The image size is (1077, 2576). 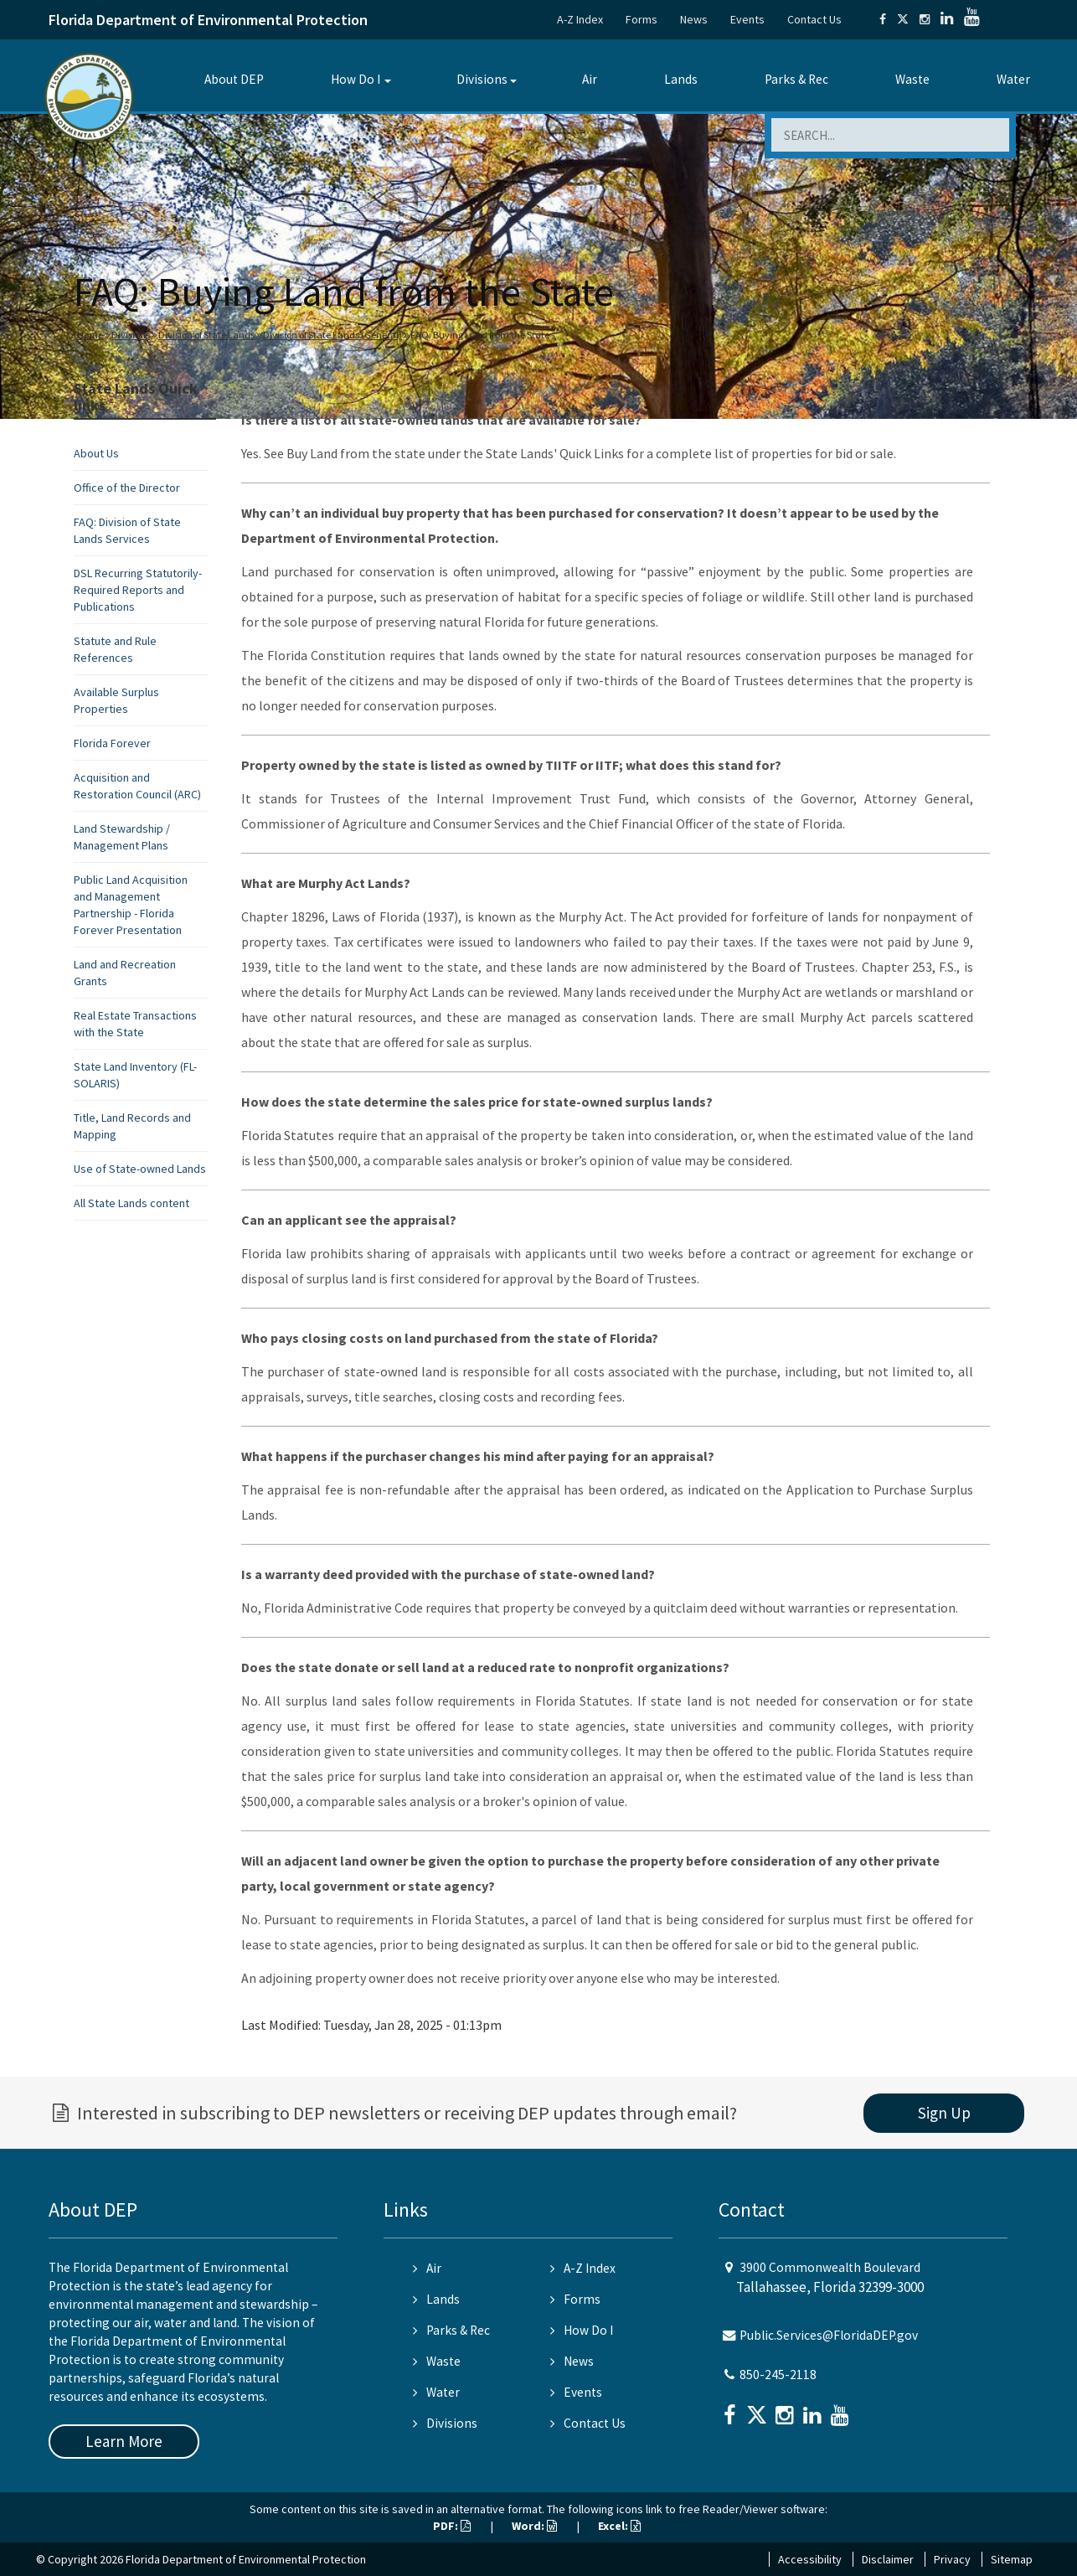 What do you see at coordinates (912, 79) in the screenshot?
I see `Waste` at bounding box center [912, 79].